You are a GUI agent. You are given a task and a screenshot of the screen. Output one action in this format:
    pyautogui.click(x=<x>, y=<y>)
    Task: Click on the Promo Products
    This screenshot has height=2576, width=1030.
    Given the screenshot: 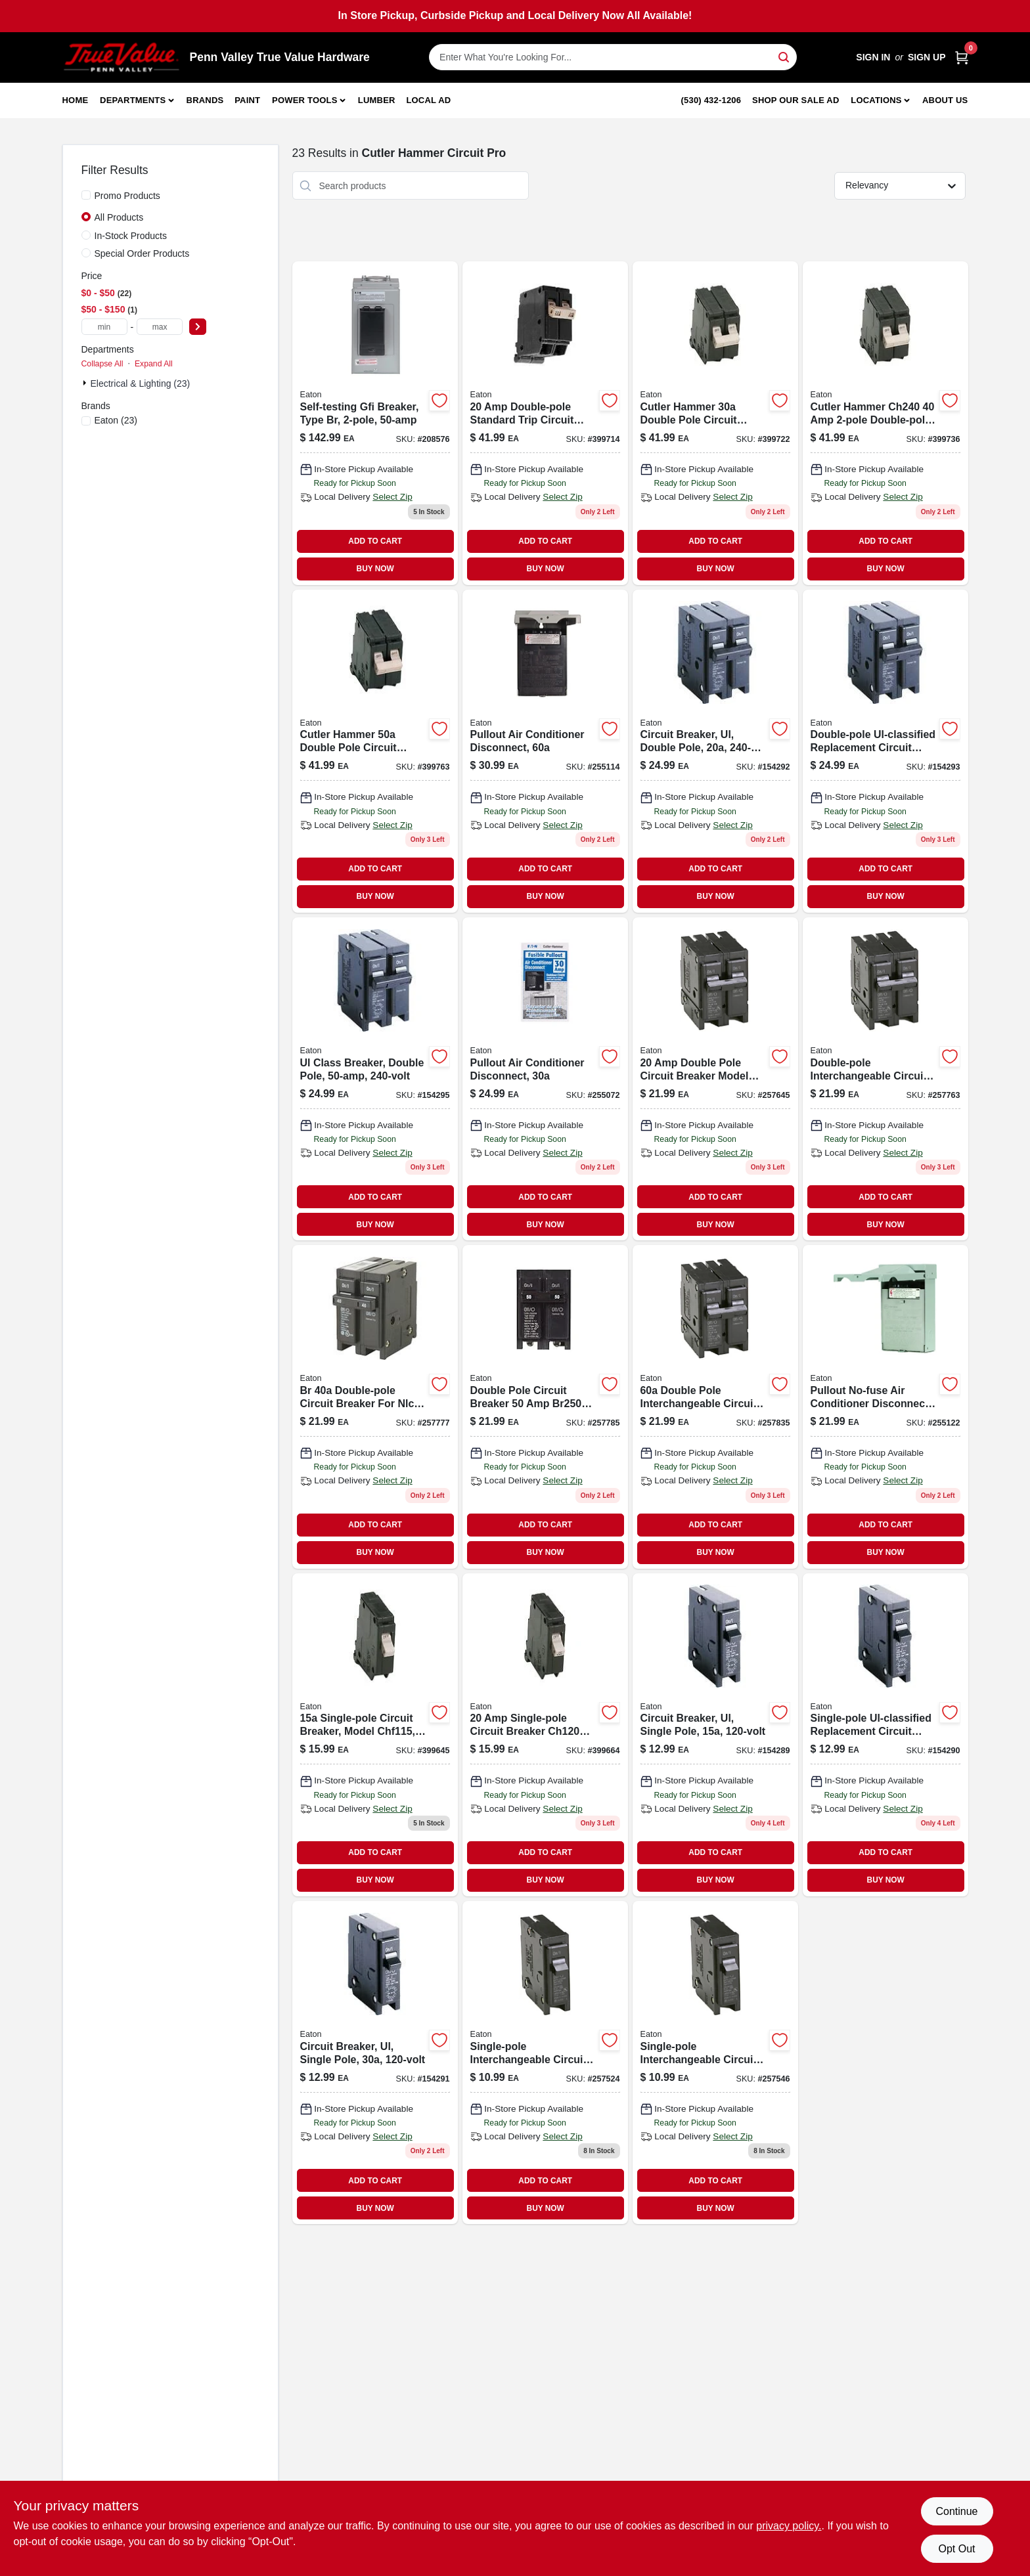 What is the action you would take?
    pyautogui.click(x=127, y=195)
    